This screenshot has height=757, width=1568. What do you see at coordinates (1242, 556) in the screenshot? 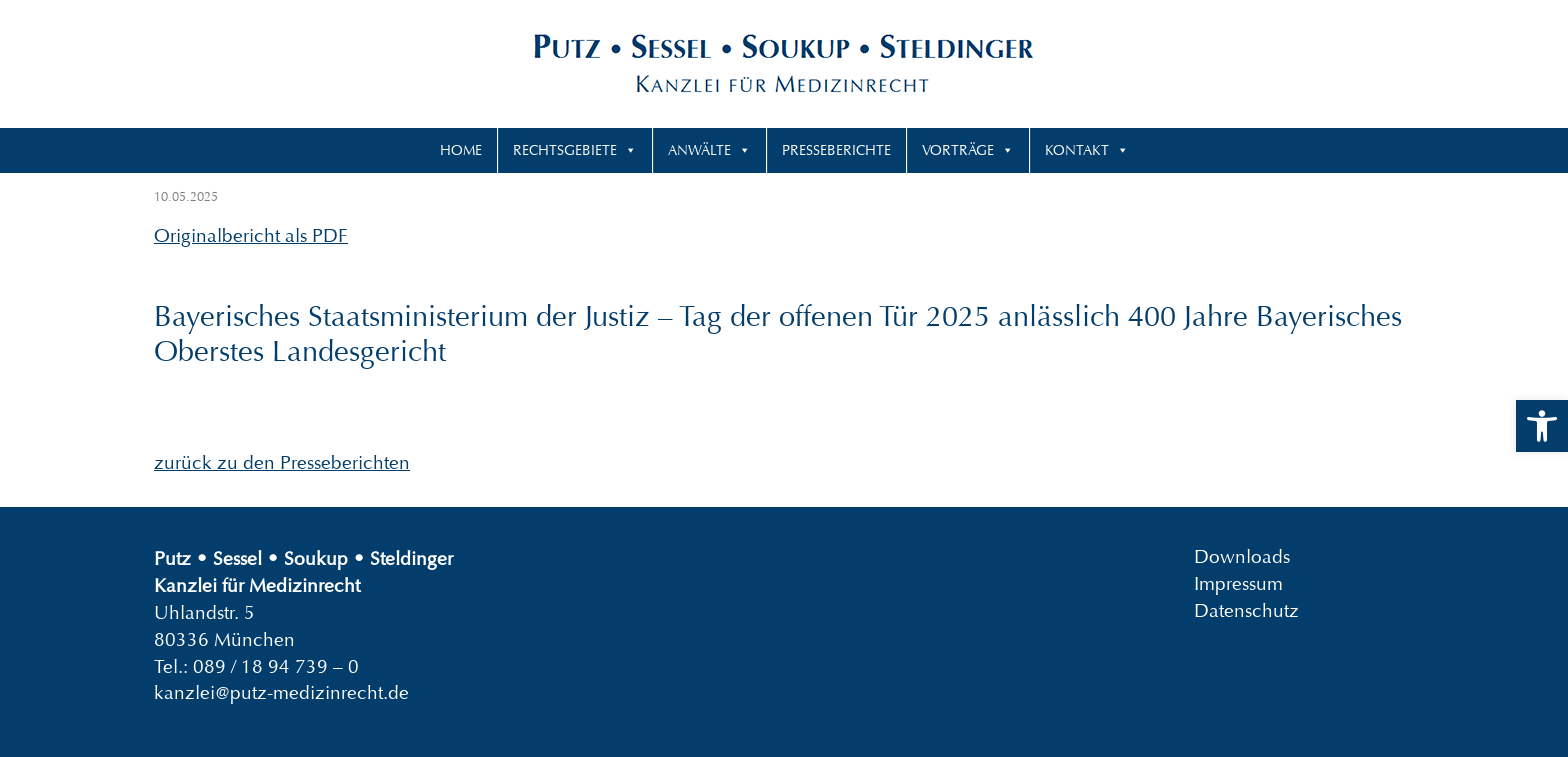
I see `Downloads` at bounding box center [1242, 556].